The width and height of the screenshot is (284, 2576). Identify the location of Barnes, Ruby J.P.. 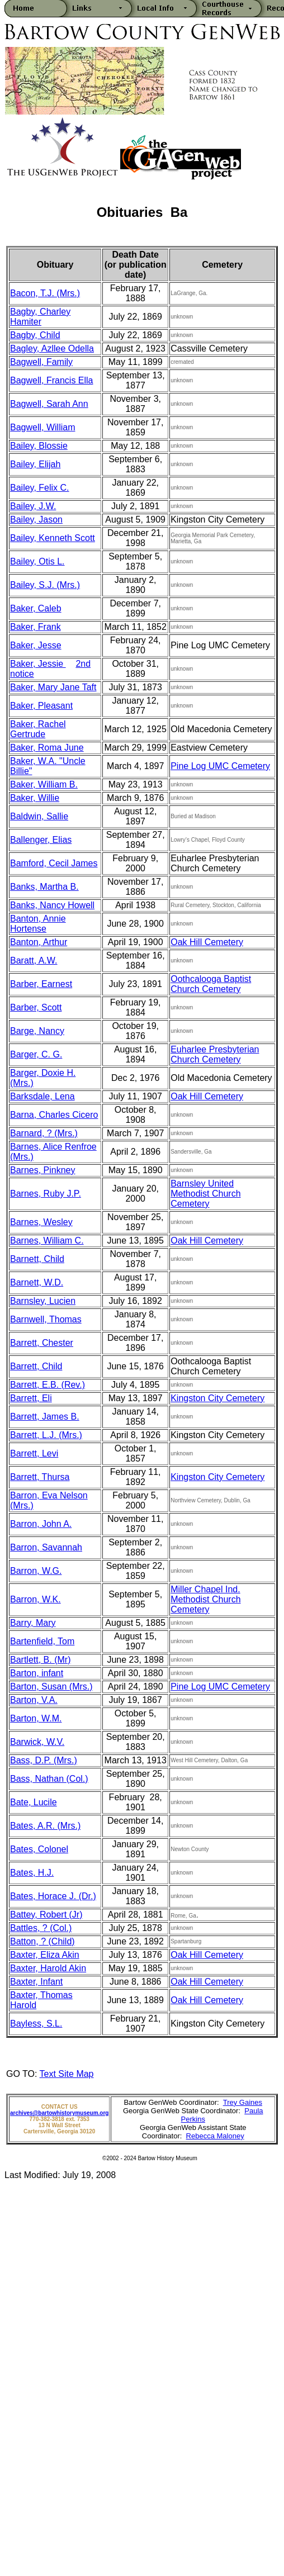
(45, 1193).